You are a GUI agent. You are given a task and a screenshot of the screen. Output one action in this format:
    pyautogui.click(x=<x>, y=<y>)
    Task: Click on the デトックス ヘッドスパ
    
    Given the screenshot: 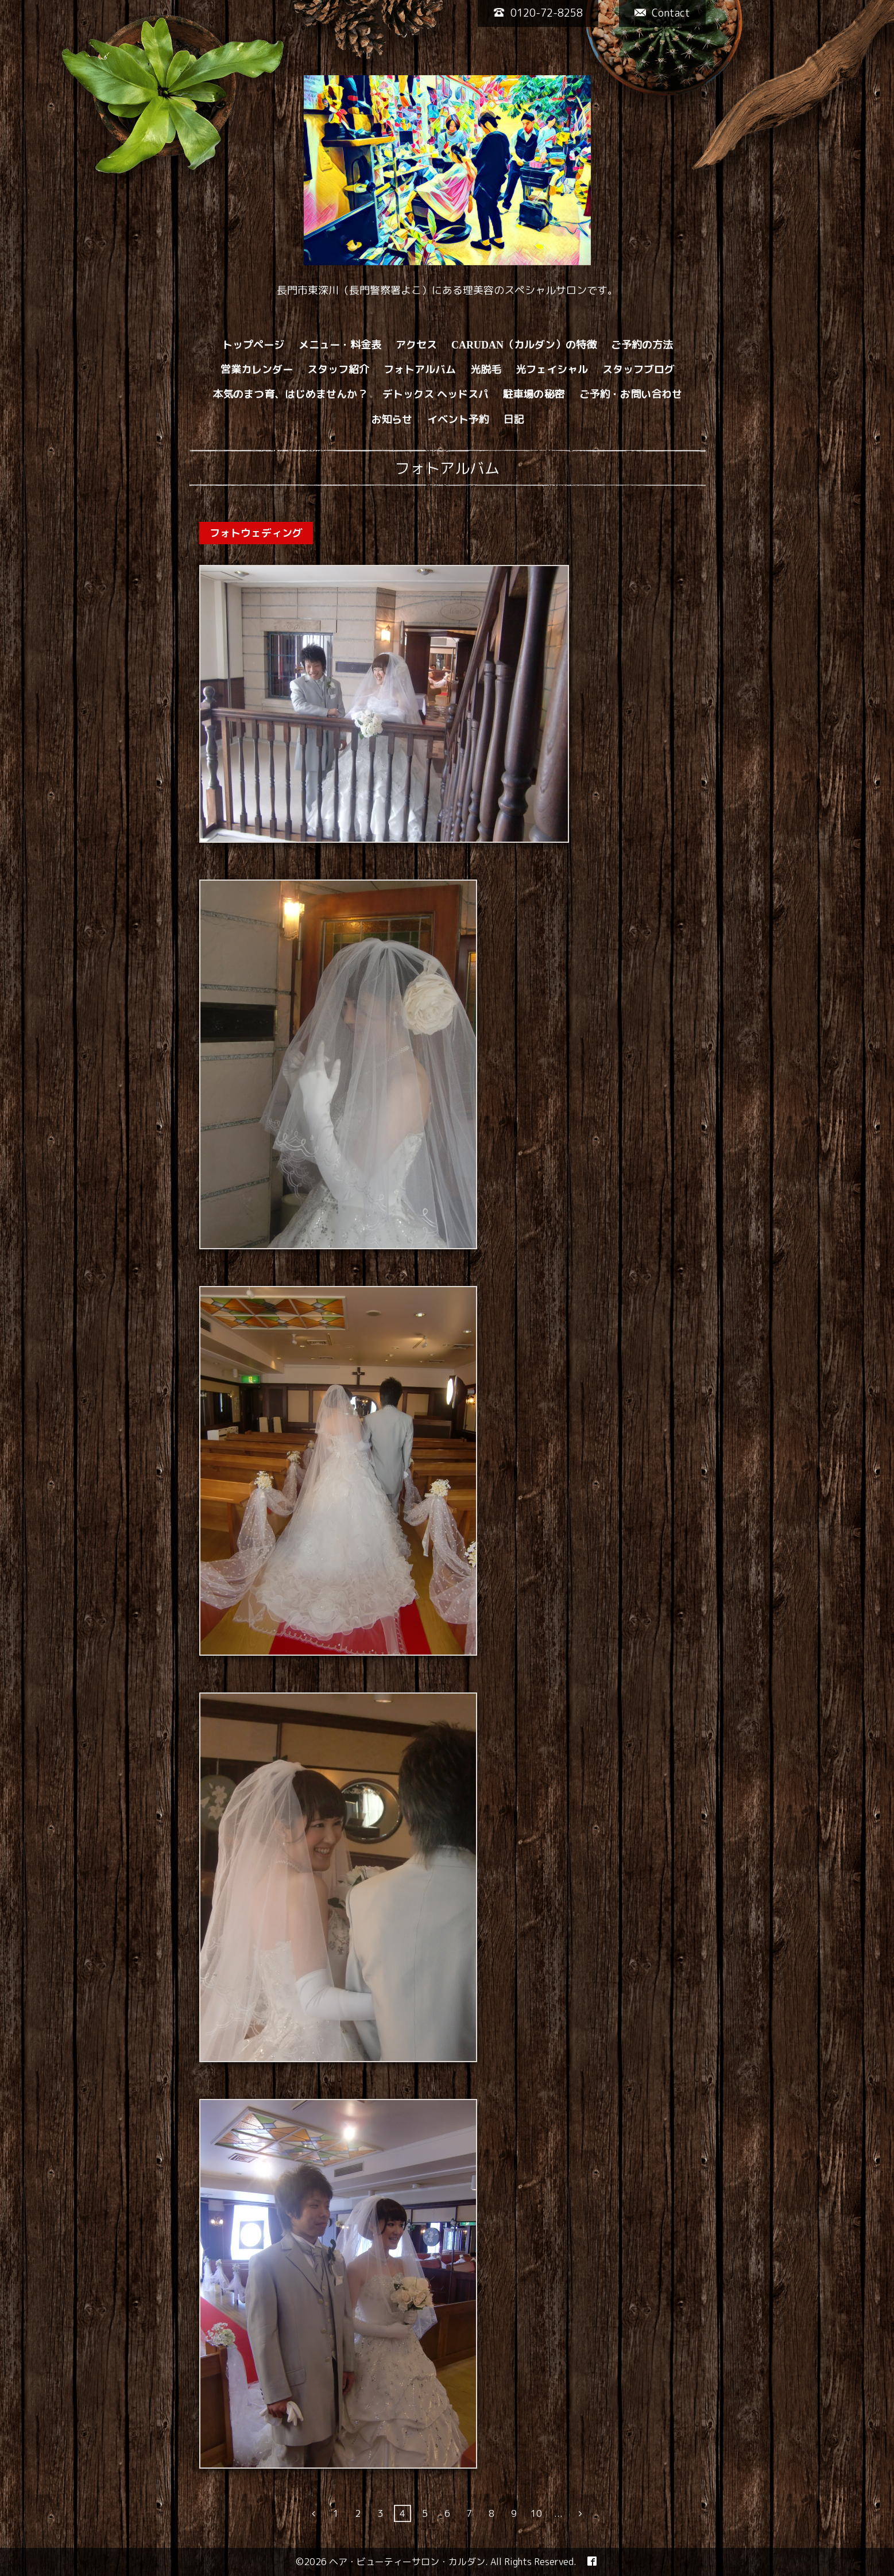 What is the action you would take?
    pyautogui.click(x=435, y=394)
    